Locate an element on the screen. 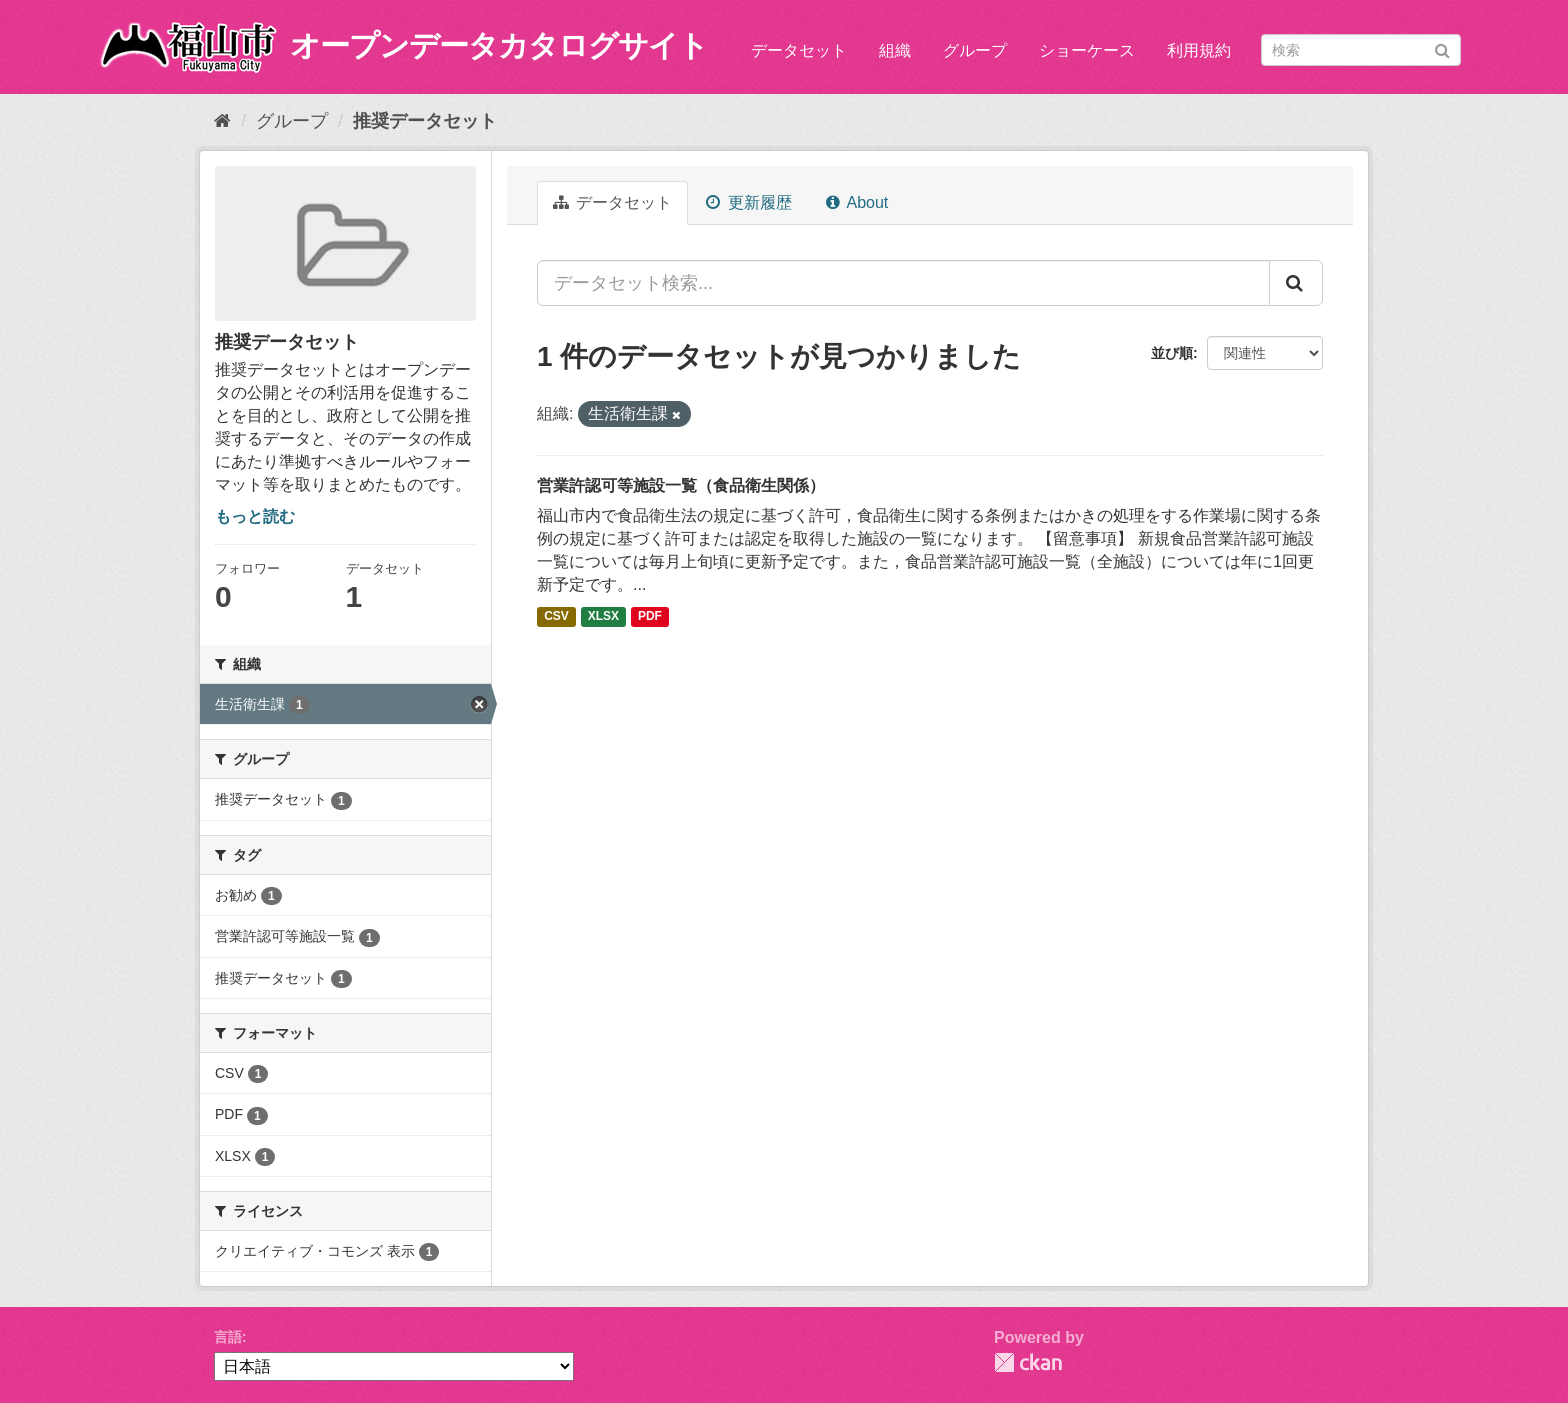  組織 is located at coordinates (895, 50).